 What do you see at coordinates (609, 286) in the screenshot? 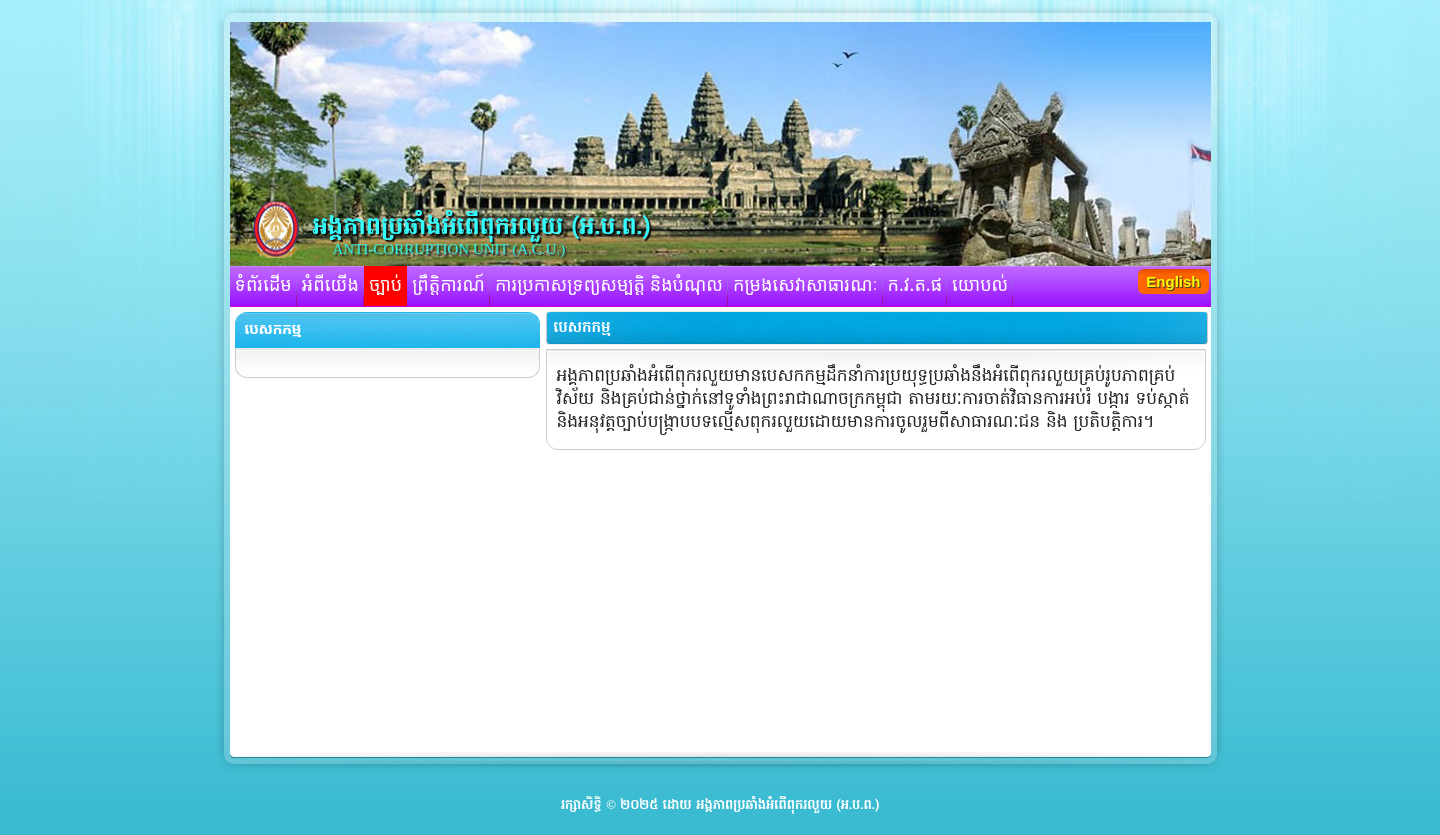
I see `ការប្រកាសទ្រព្យសម្បត្តិ និងបំណុល` at bounding box center [609, 286].